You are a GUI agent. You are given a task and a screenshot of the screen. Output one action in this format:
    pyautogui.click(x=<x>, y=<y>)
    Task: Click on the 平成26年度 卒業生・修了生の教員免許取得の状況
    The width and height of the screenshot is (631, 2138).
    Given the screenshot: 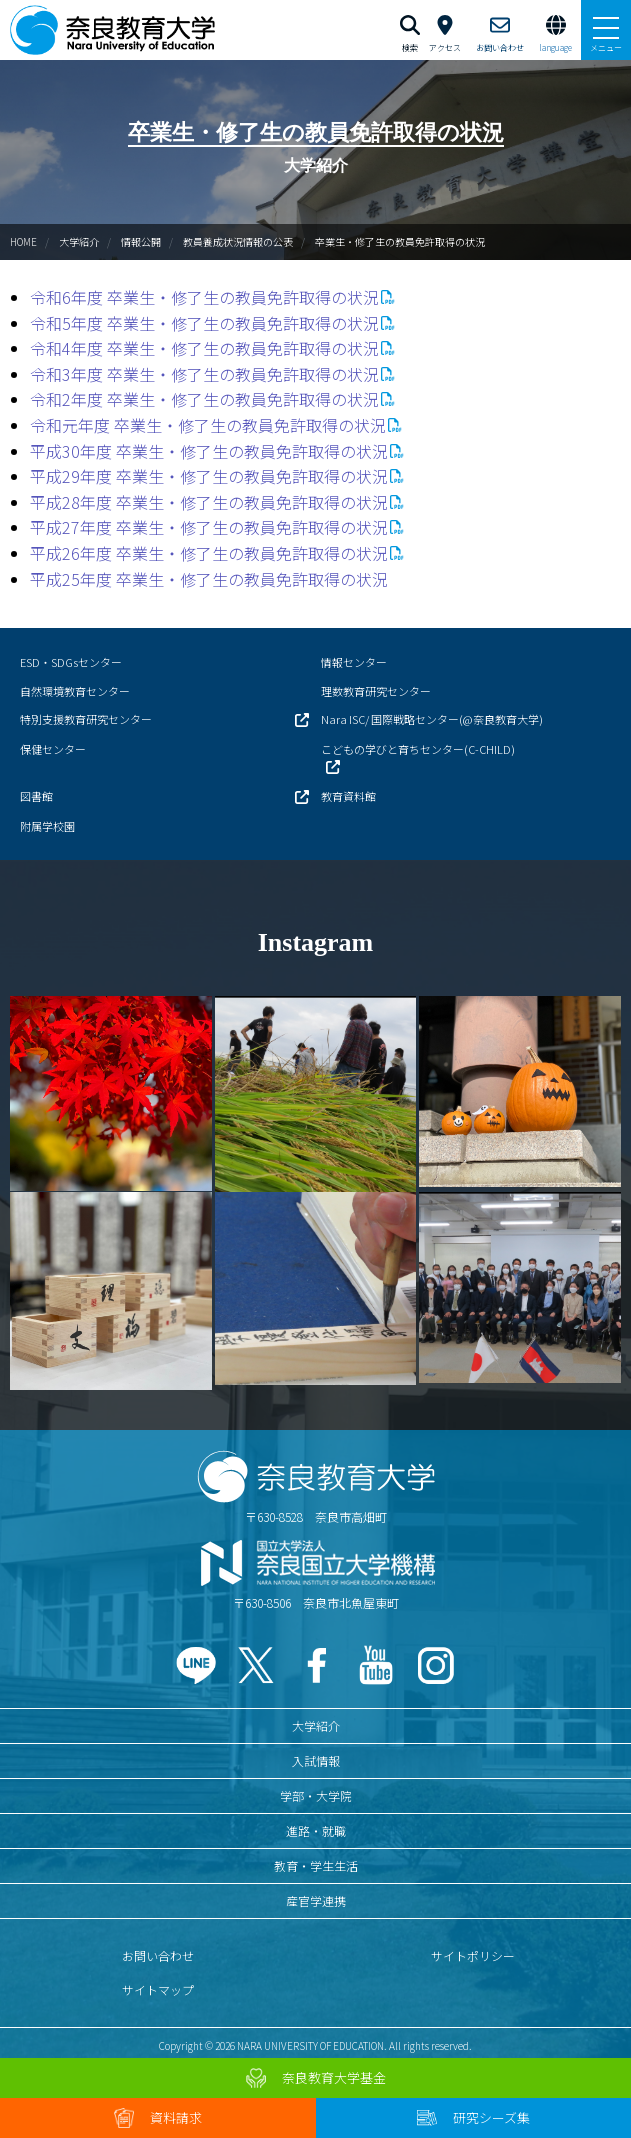 What is the action you would take?
    pyautogui.click(x=209, y=553)
    